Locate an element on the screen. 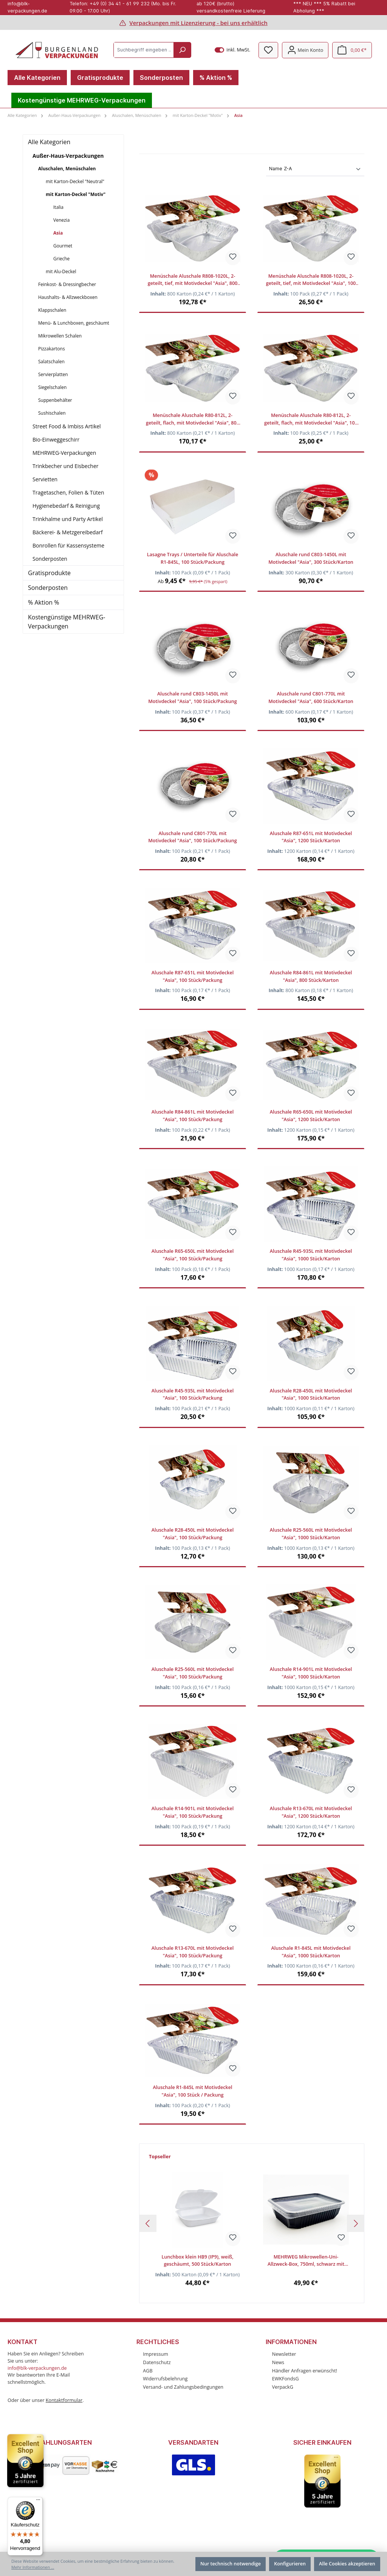 Image resolution: width=387 pixels, height=2576 pixels. mit Karton-Deckel "Motiv" is located at coordinates (75, 194).